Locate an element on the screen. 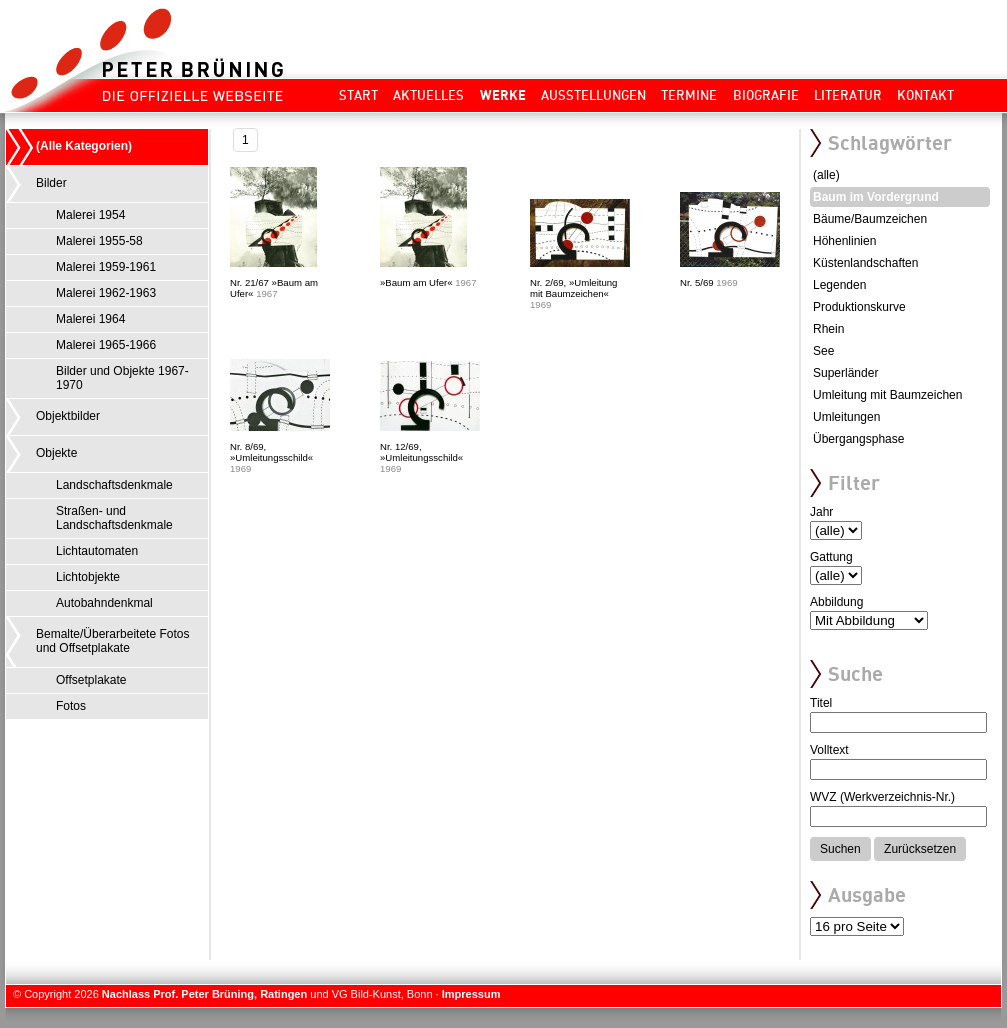 This screenshot has height=1028, width=1007. Fotos is located at coordinates (71, 706).